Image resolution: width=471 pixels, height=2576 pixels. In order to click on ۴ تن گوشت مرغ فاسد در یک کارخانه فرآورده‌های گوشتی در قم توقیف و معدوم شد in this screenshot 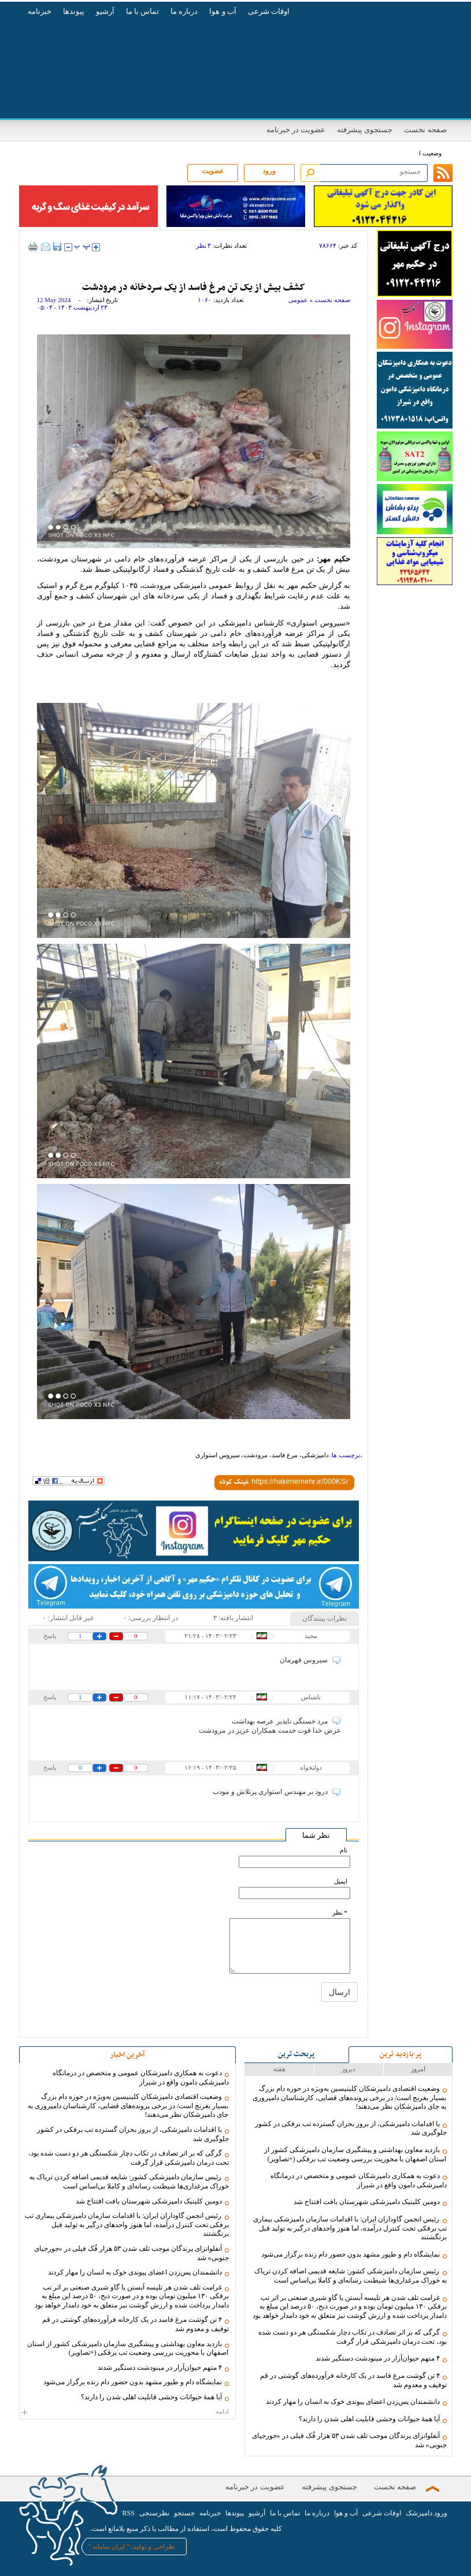, I will do `click(353, 2380)`.